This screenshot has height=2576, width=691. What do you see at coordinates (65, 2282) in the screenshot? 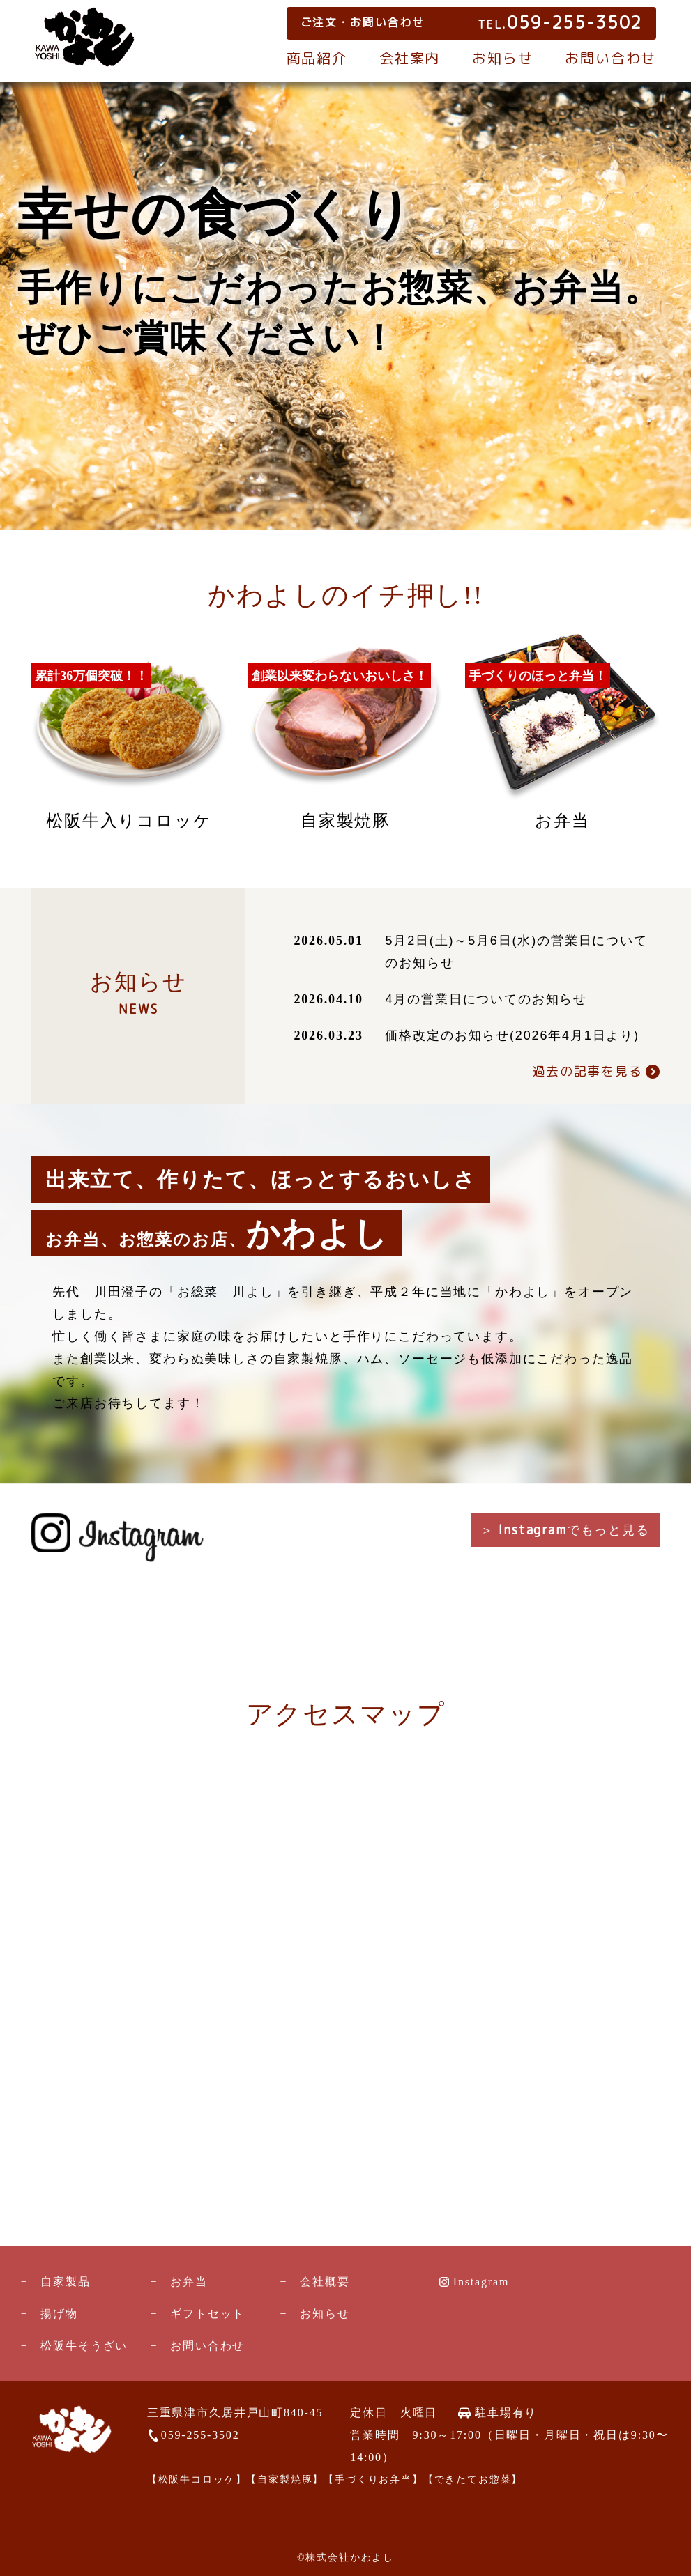
I see `自家製品` at bounding box center [65, 2282].